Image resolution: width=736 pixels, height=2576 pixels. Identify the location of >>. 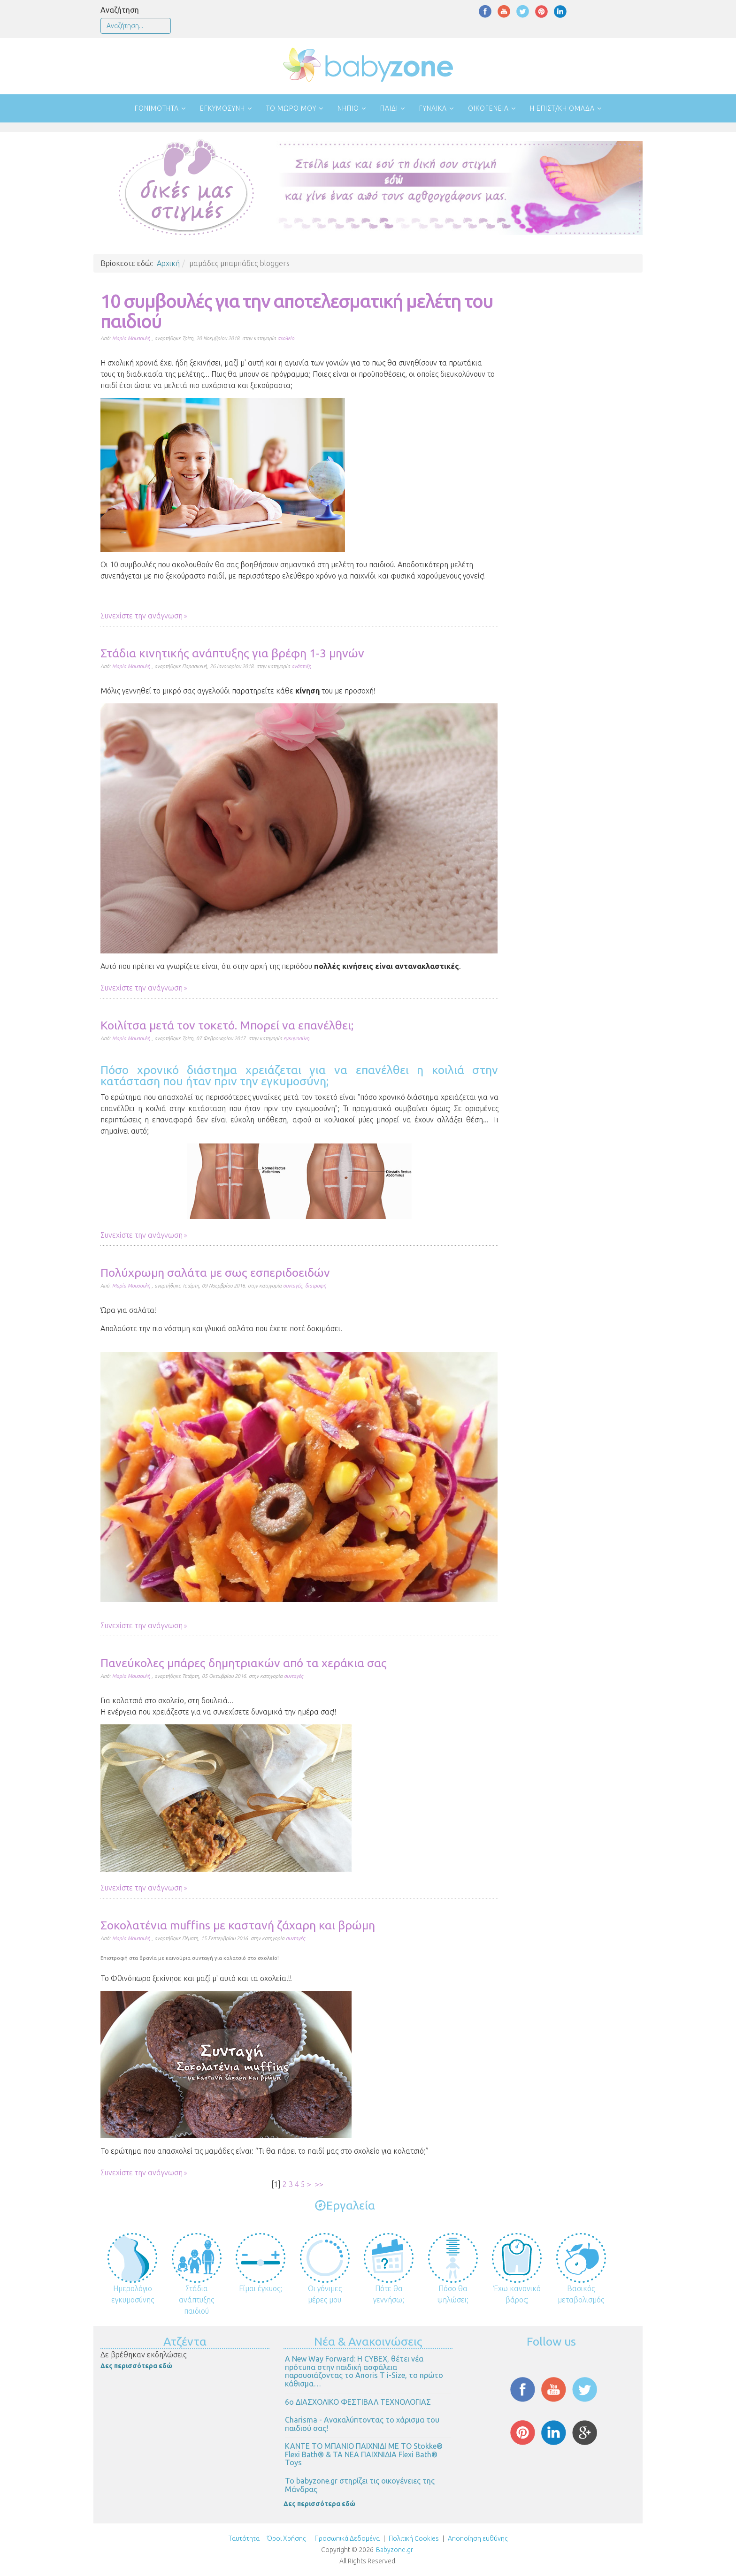
(320, 2184).